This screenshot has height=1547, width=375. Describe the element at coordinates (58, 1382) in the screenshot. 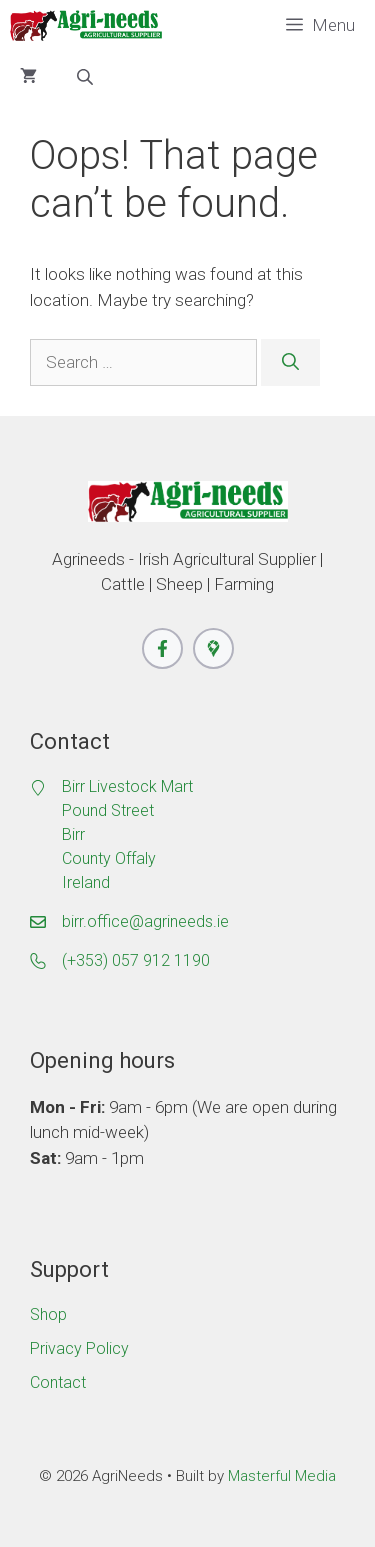

I see `Contact` at that location.